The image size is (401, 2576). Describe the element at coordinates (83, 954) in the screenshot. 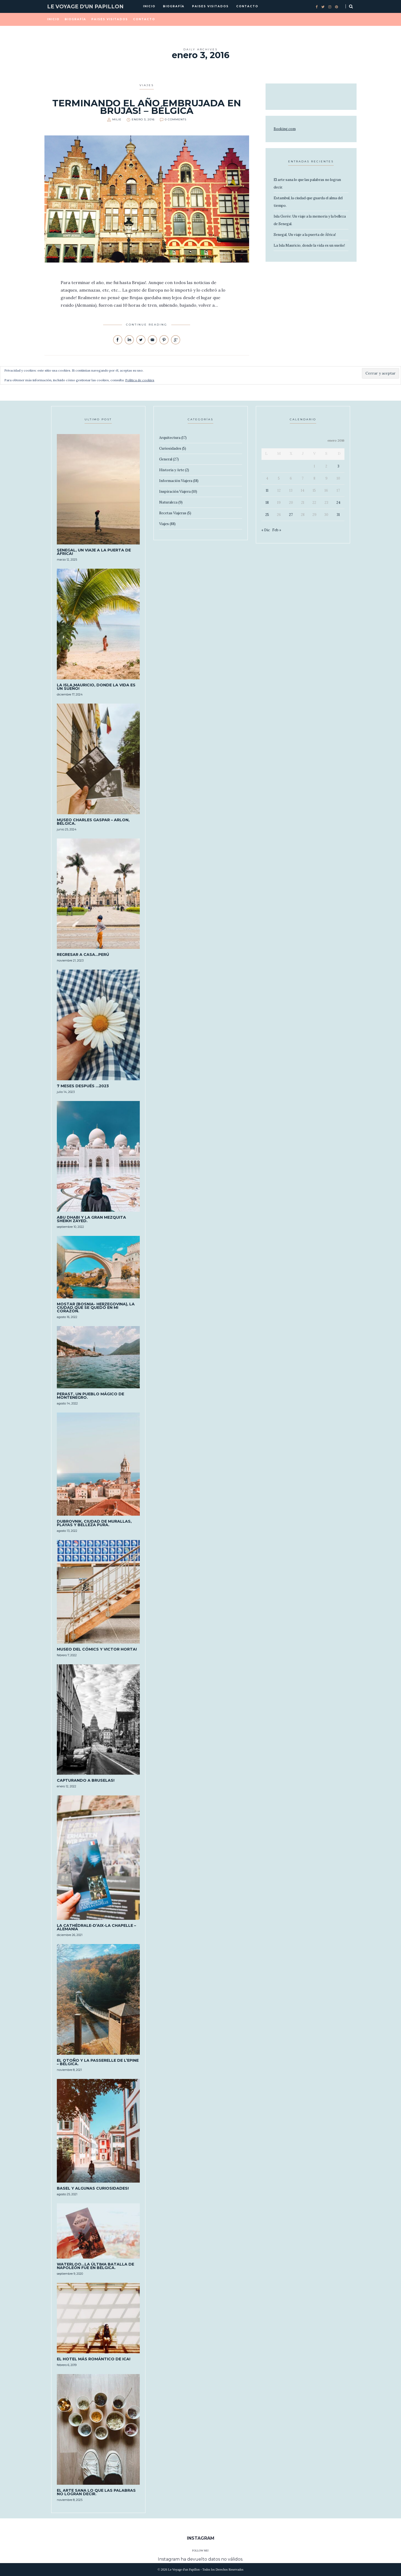

I see `Regresar a casa…PERÚ` at that location.